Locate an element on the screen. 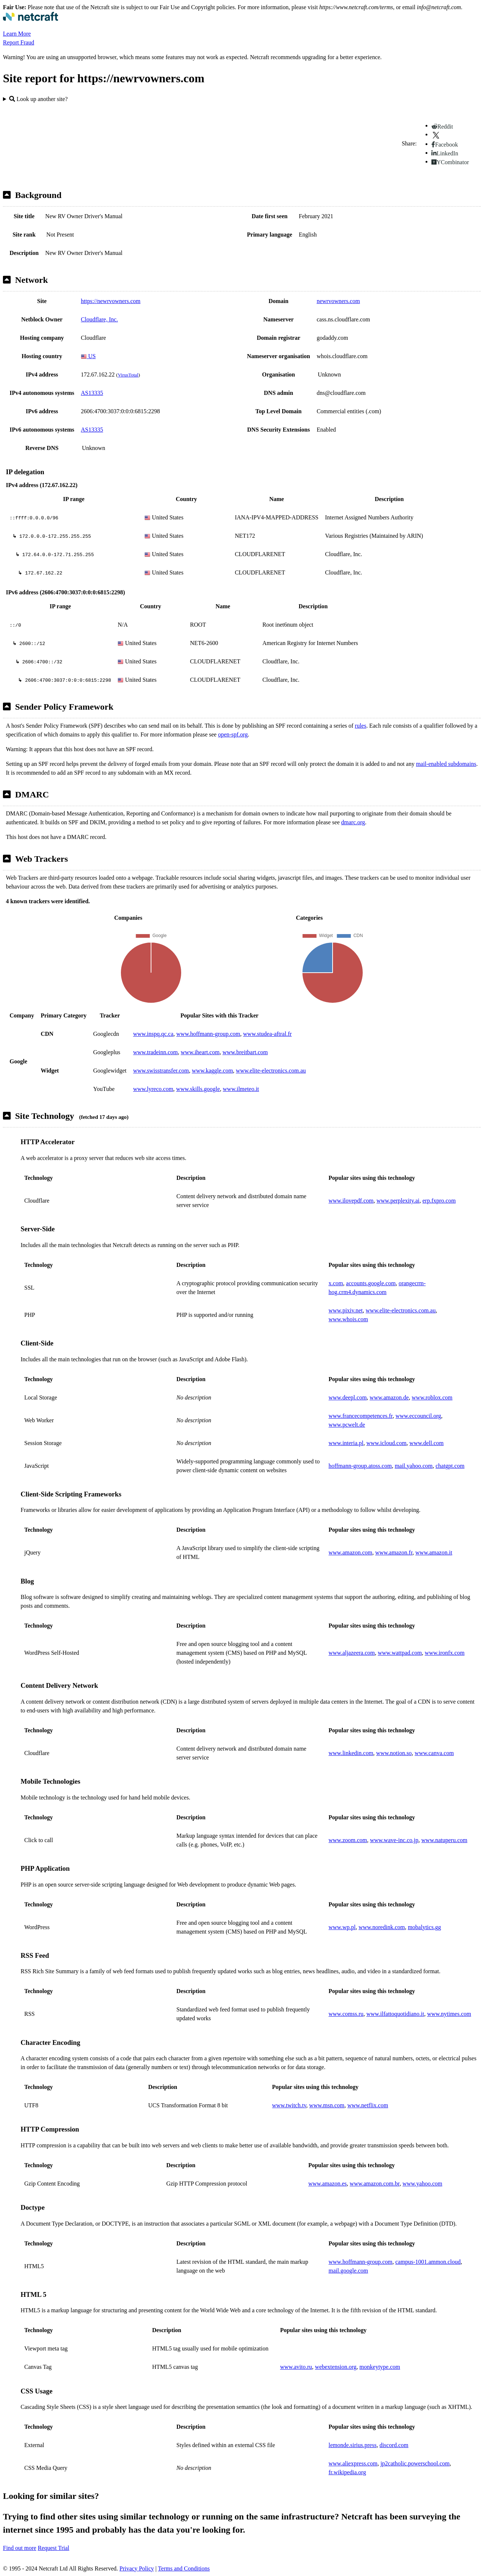 The image size is (495, 2576). Cloudflare, Inc. is located at coordinates (99, 319).